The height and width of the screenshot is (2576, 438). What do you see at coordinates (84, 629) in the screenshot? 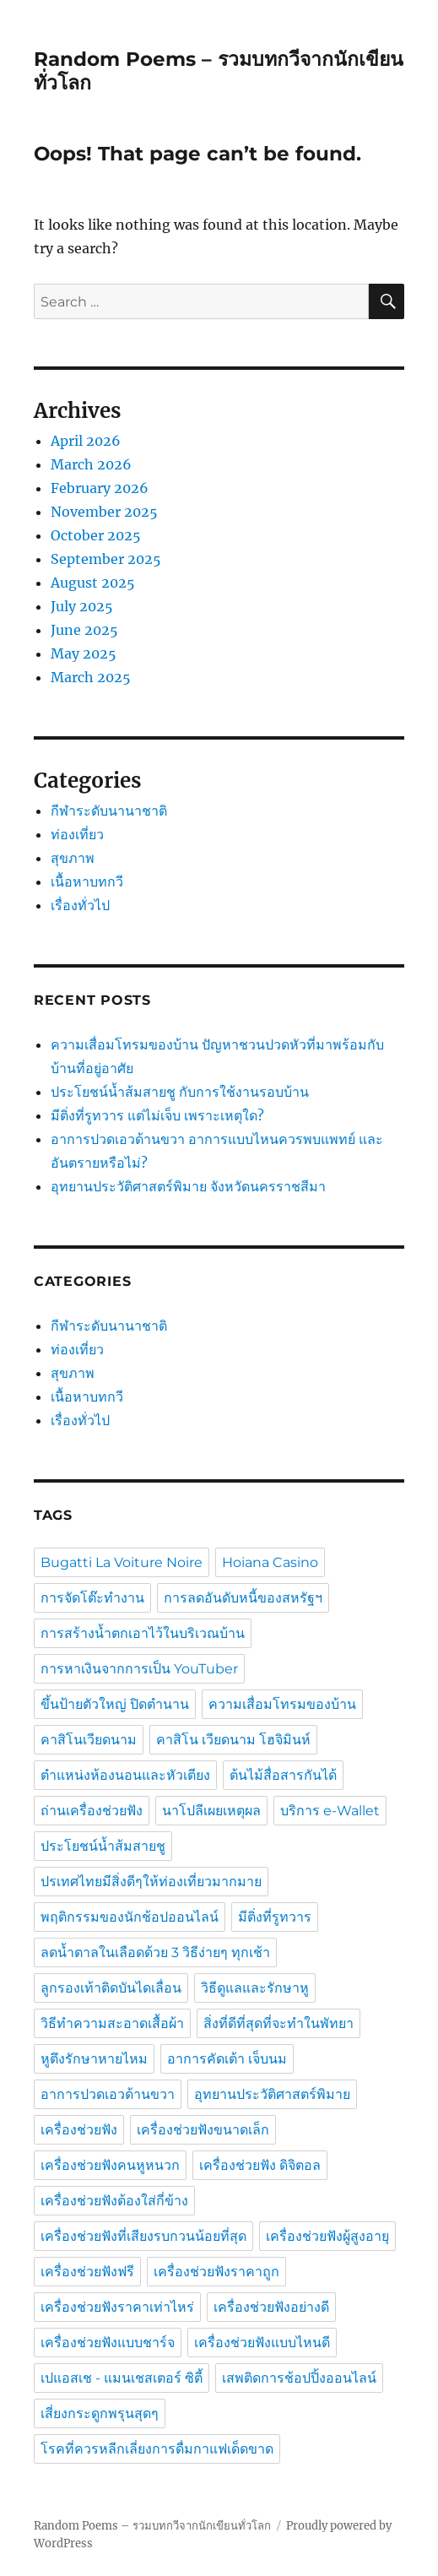
I see `June 2025` at bounding box center [84, 629].